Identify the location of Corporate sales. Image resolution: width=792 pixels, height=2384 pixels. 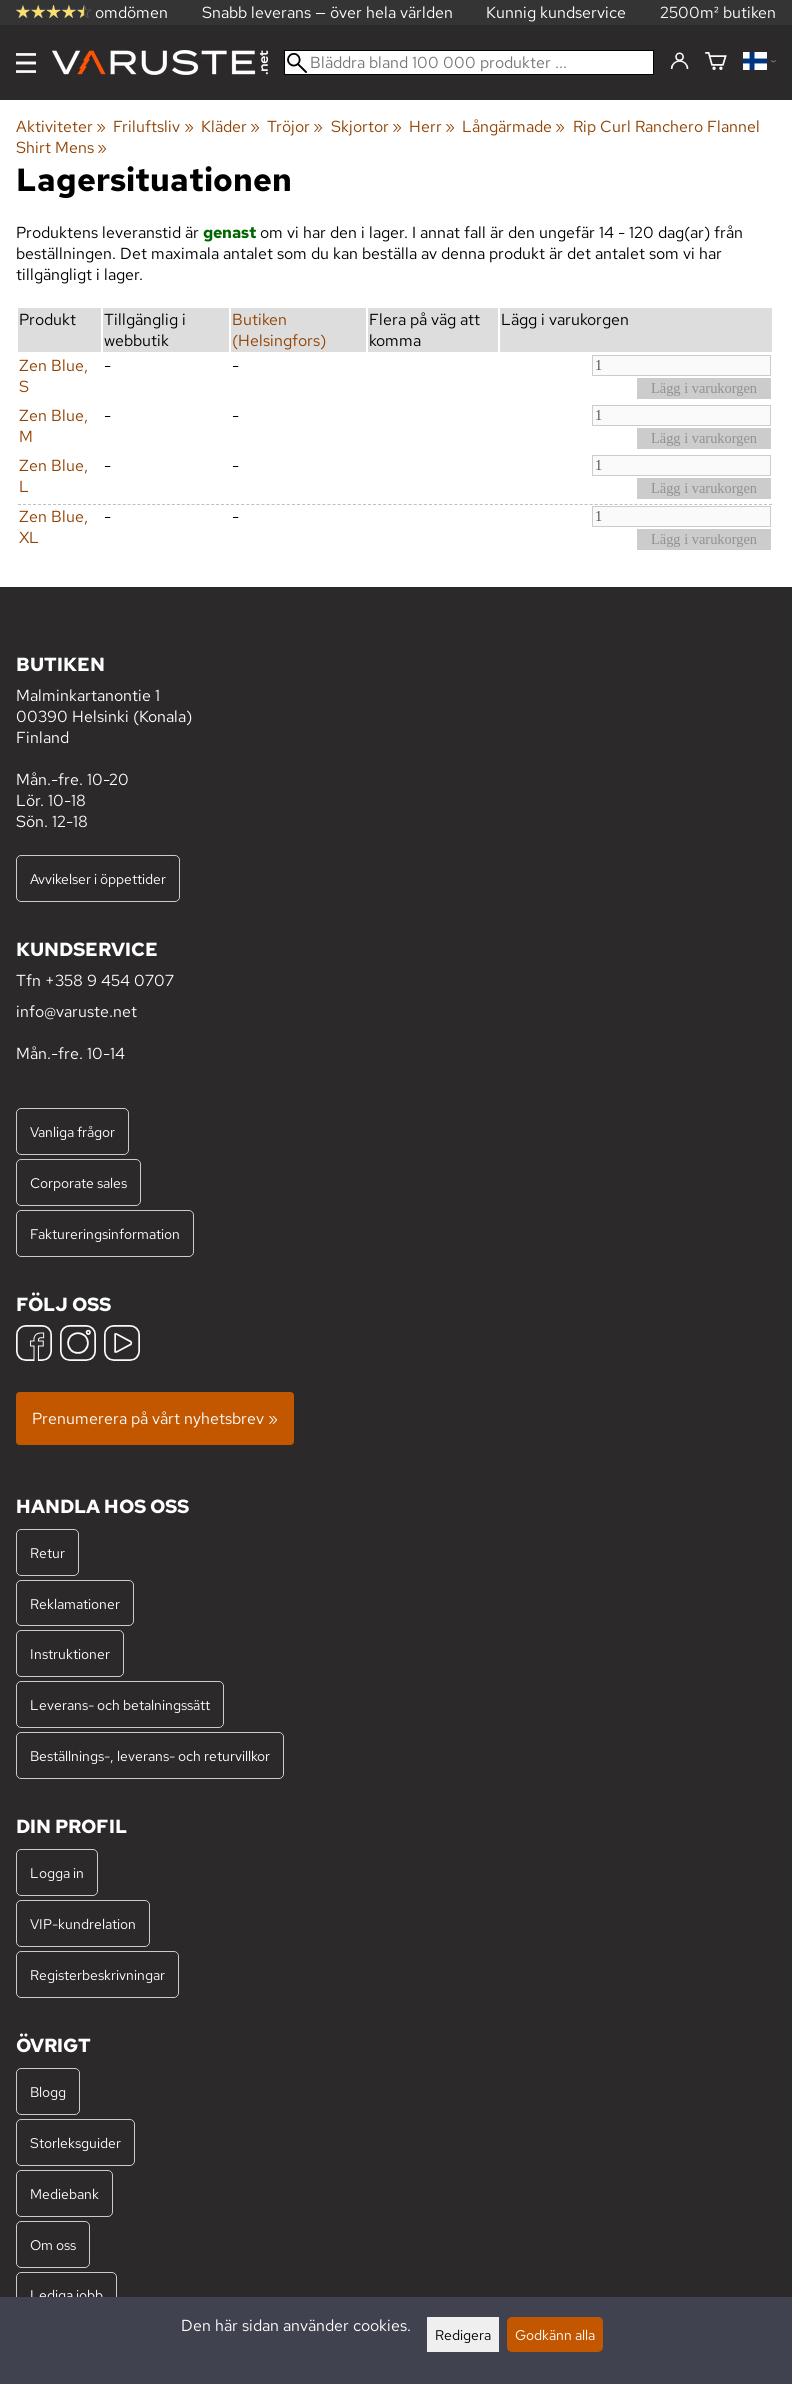
(78, 1182).